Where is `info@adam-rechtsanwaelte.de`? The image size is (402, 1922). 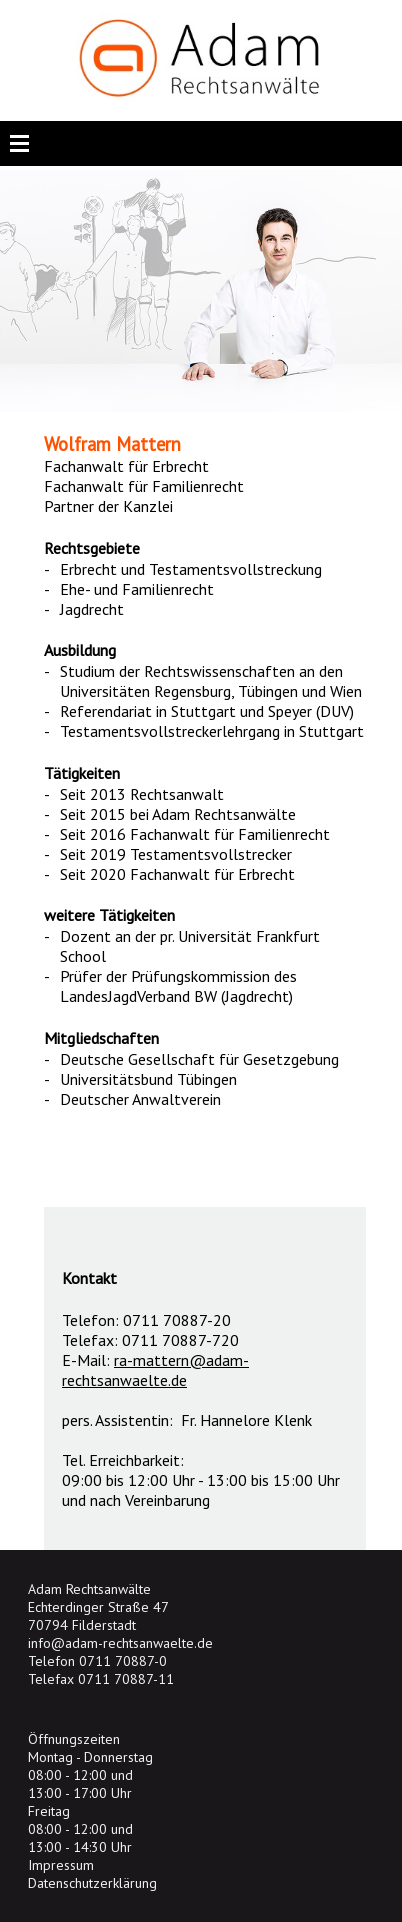 info@adam-rechtsanwaelte.de is located at coordinates (120, 1643).